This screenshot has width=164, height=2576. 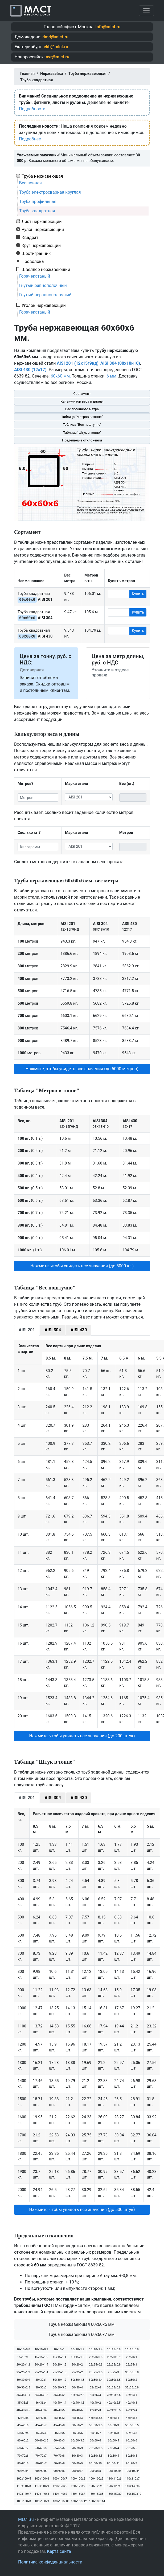 What do you see at coordinates (59, 2463) in the screenshot?
I see `80х80х8` at bounding box center [59, 2463].